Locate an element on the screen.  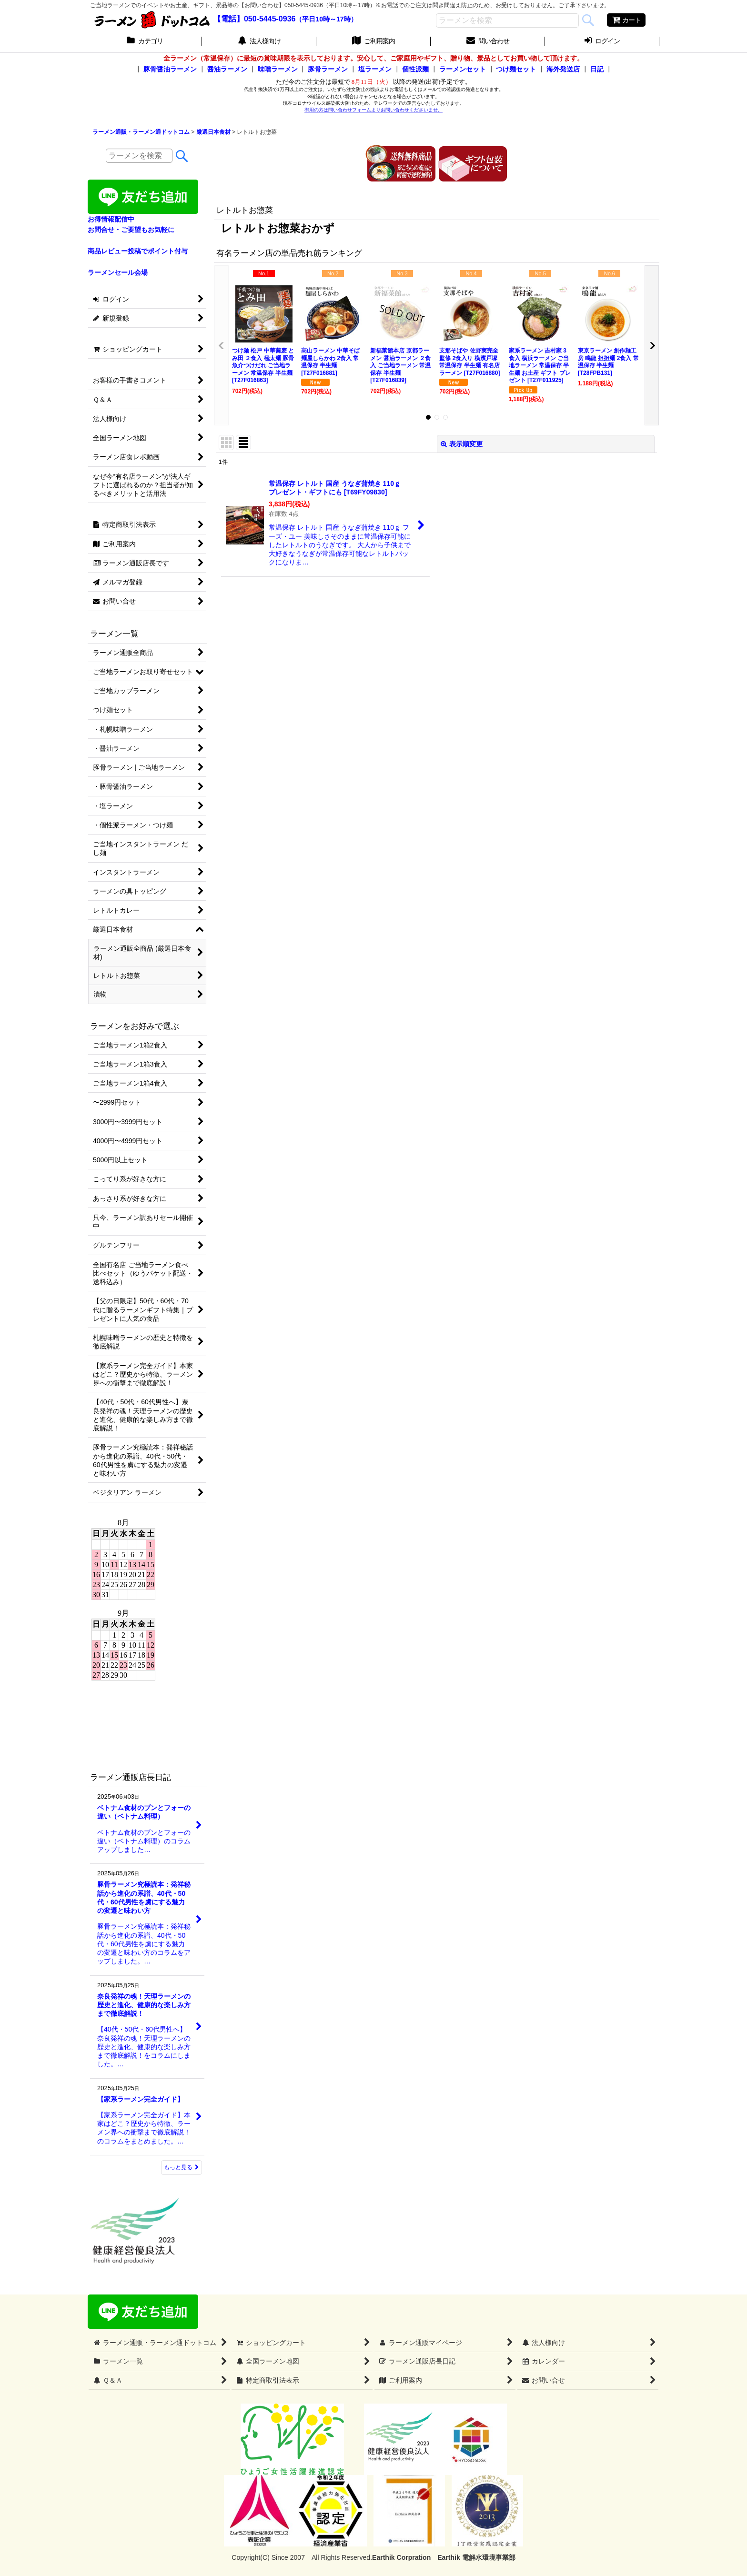
[button] is located at coordinates (221, 345).